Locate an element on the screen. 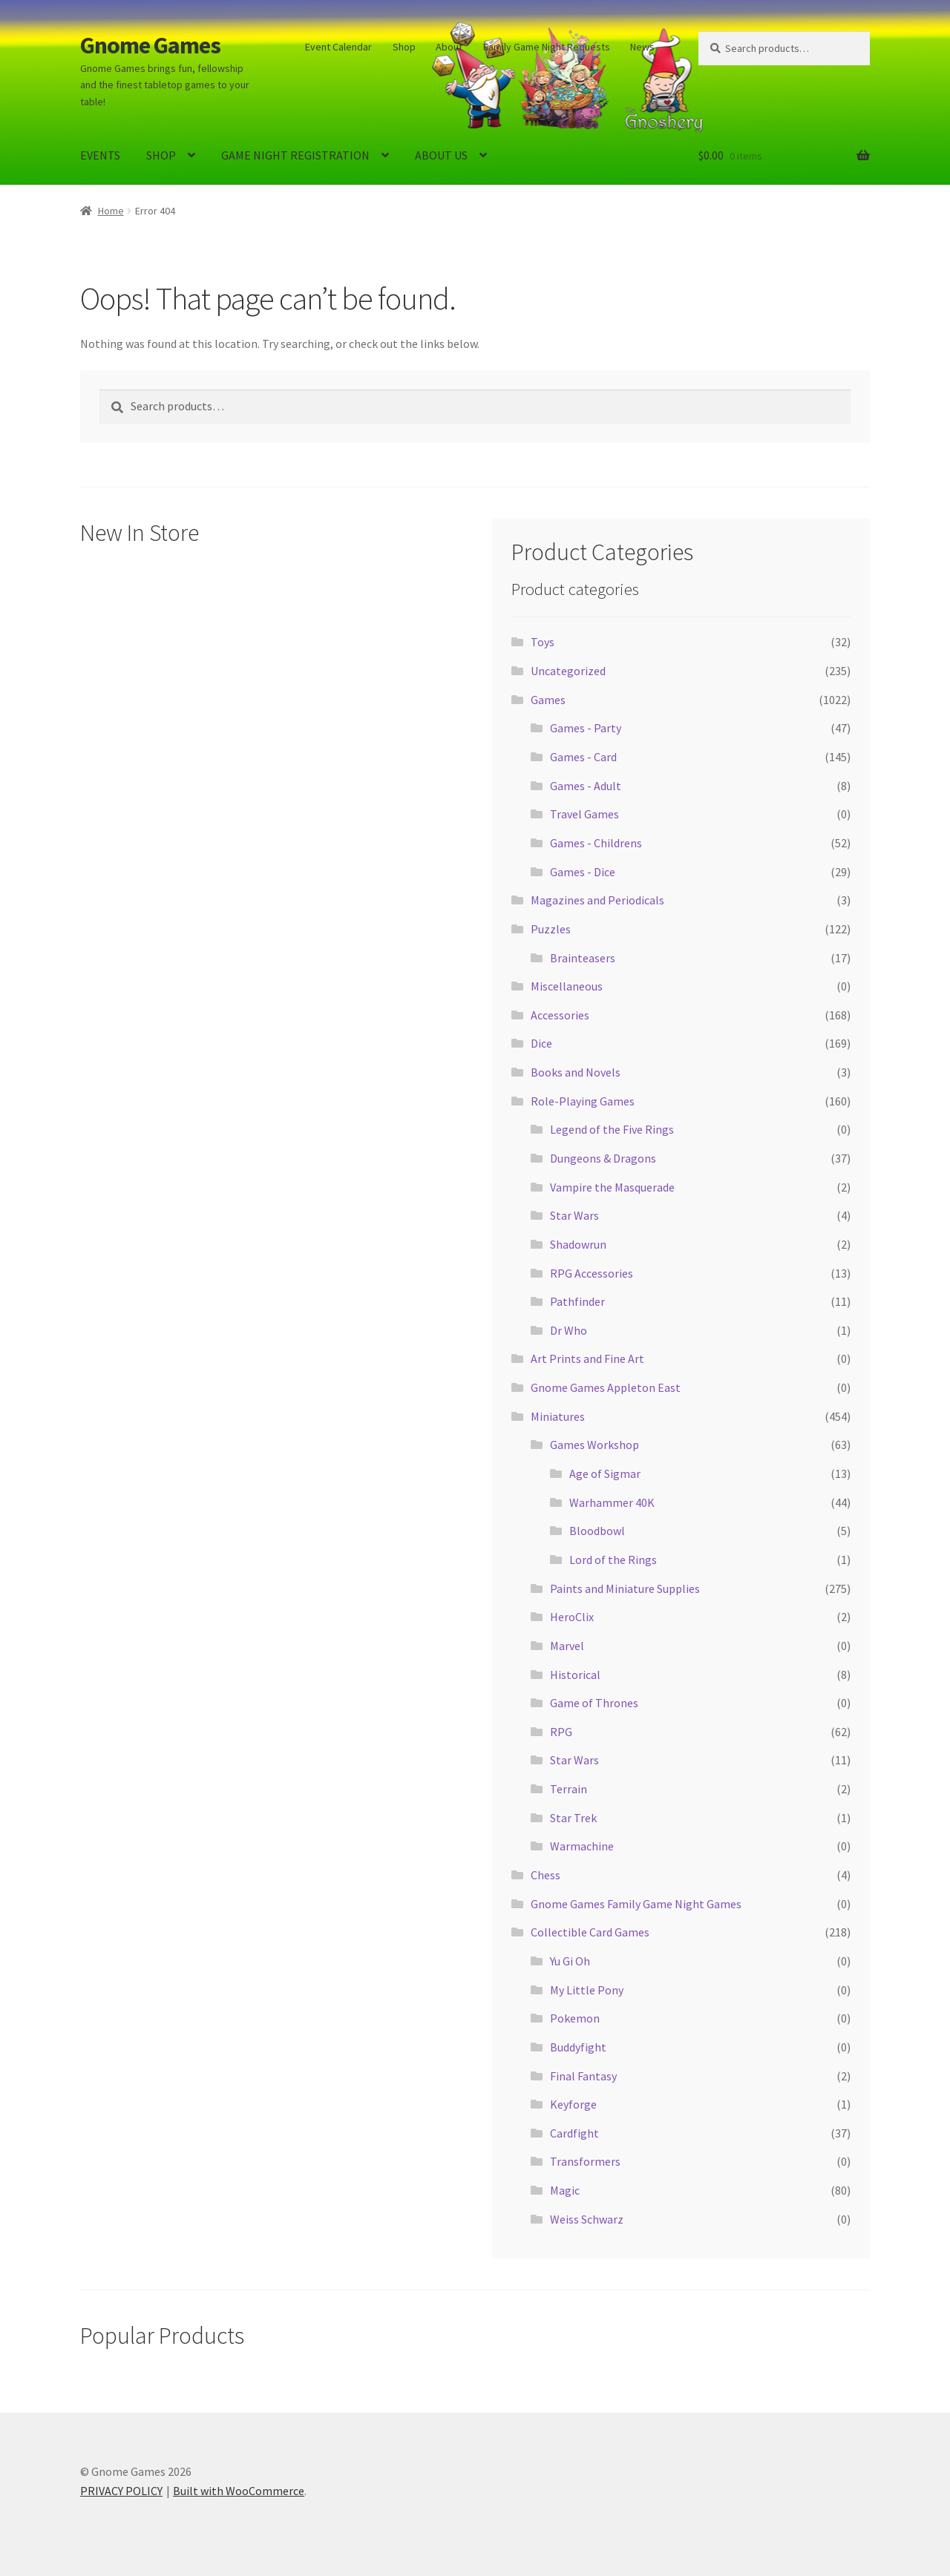  Books and Novels is located at coordinates (575, 1072).